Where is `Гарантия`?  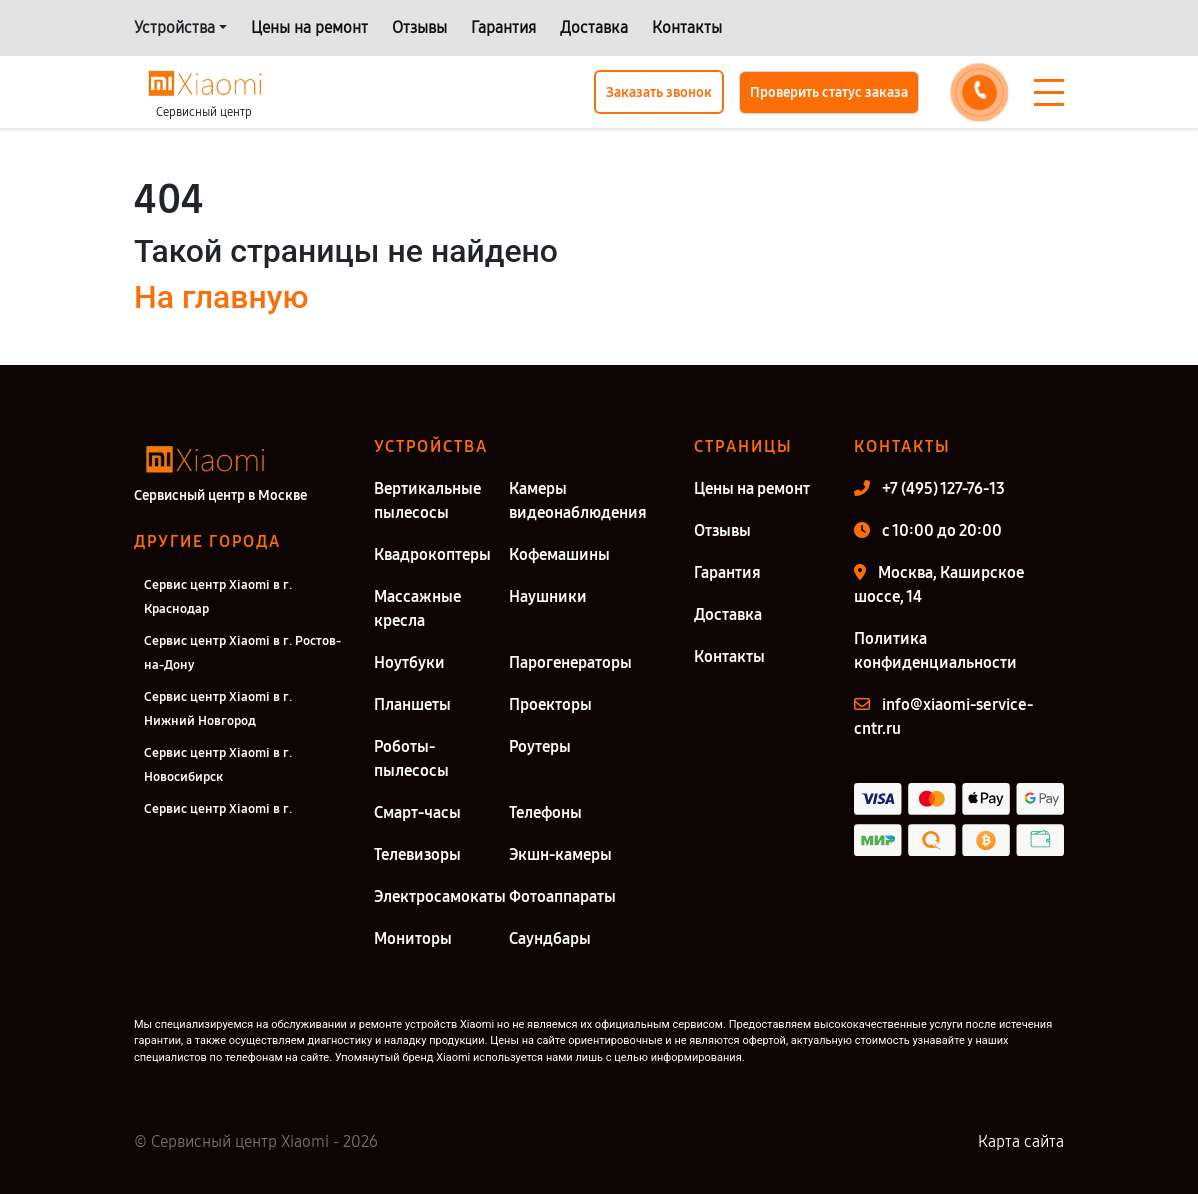
Гарантия is located at coordinates (503, 27).